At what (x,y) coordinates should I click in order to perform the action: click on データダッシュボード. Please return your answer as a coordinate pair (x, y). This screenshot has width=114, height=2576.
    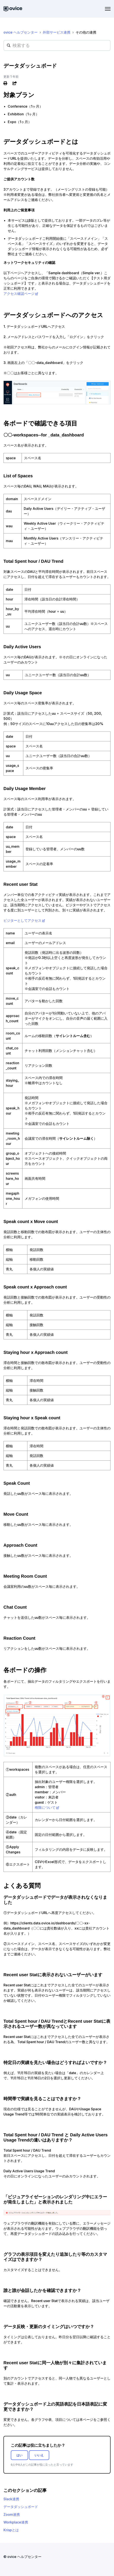
    Looking at the image, I should click on (20, 2507).